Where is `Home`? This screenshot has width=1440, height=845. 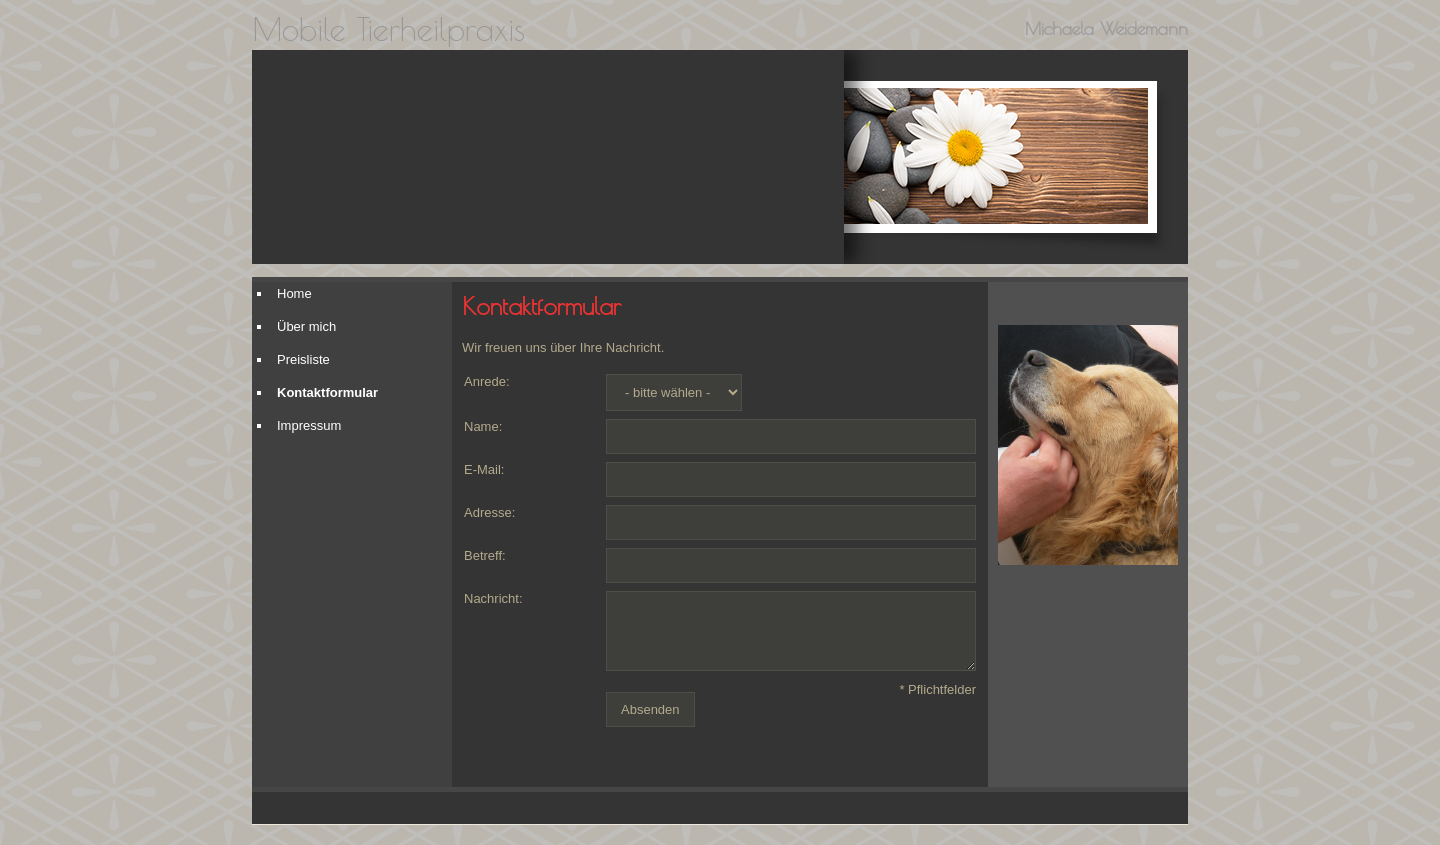 Home is located at coordinates (294, 293).